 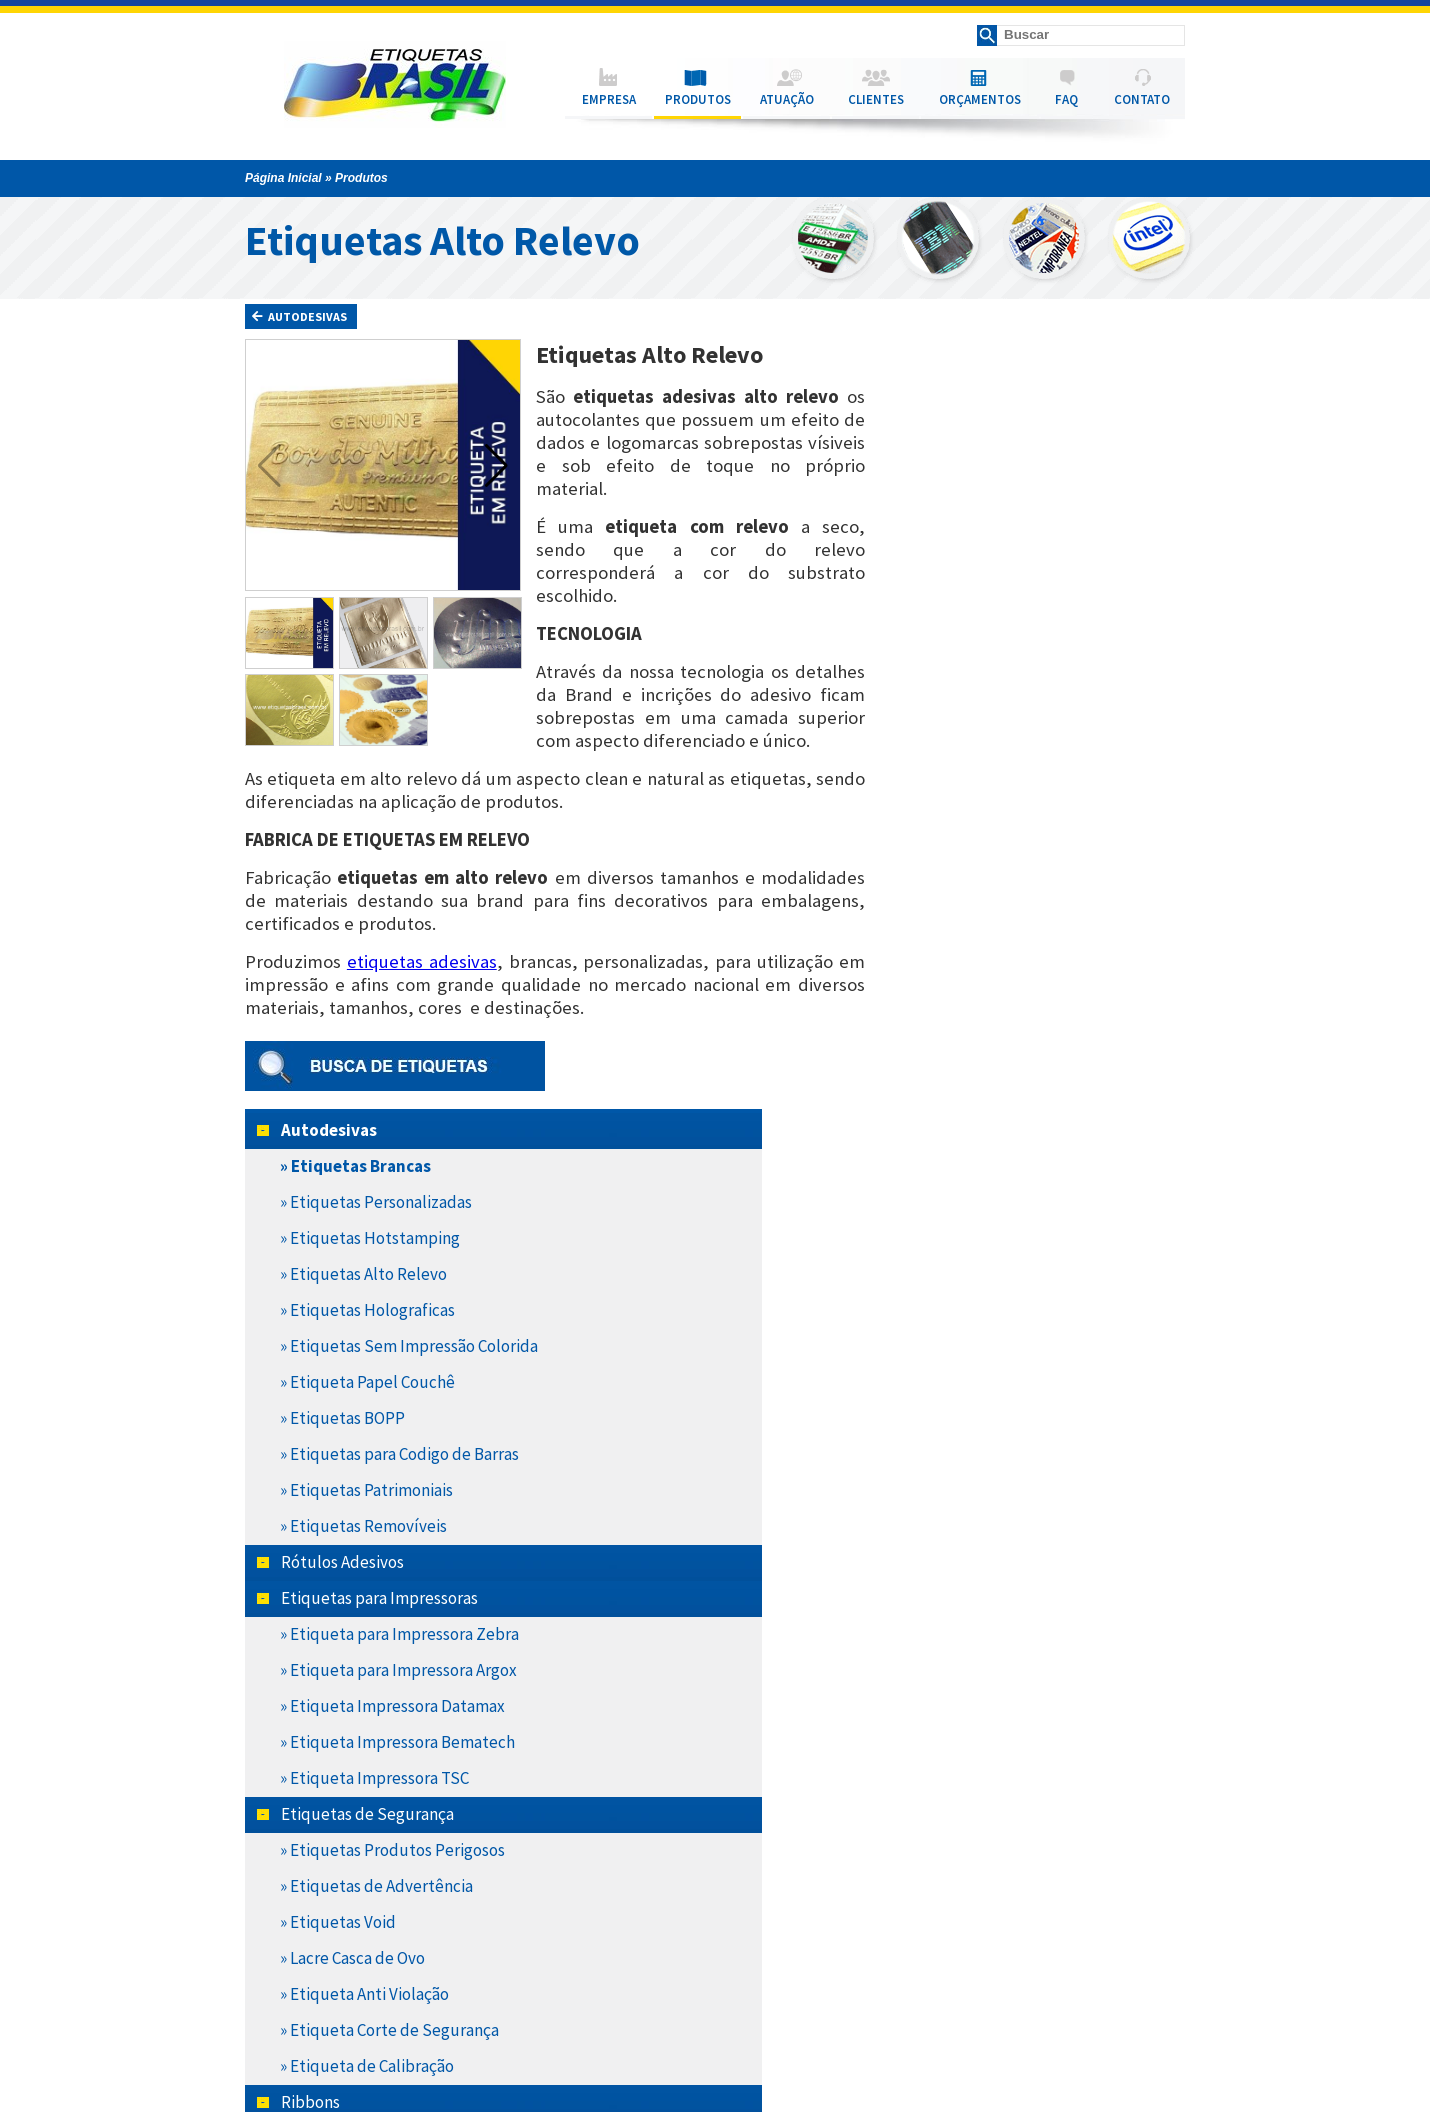 What do you see at coordinates (950, 1401) in the screenshot?
I see `Ribbons` at bounding box center [950, 1401].